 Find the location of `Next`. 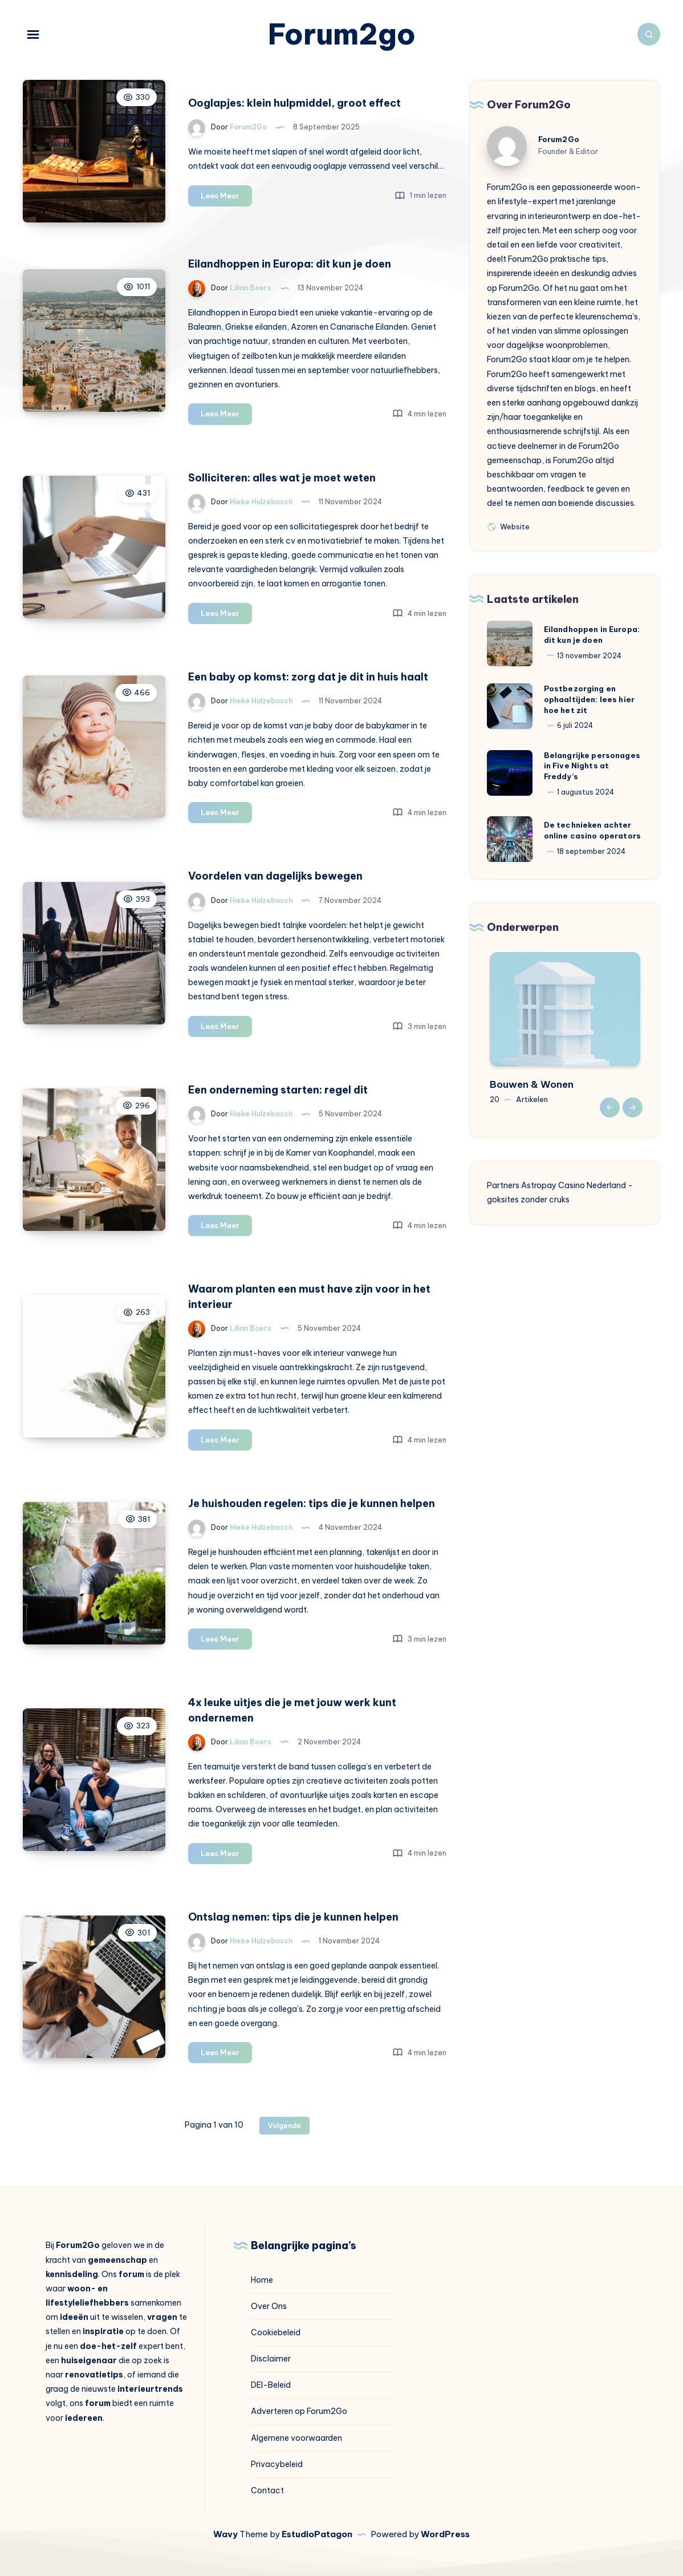

Next is located at coordinates (633, 1107).